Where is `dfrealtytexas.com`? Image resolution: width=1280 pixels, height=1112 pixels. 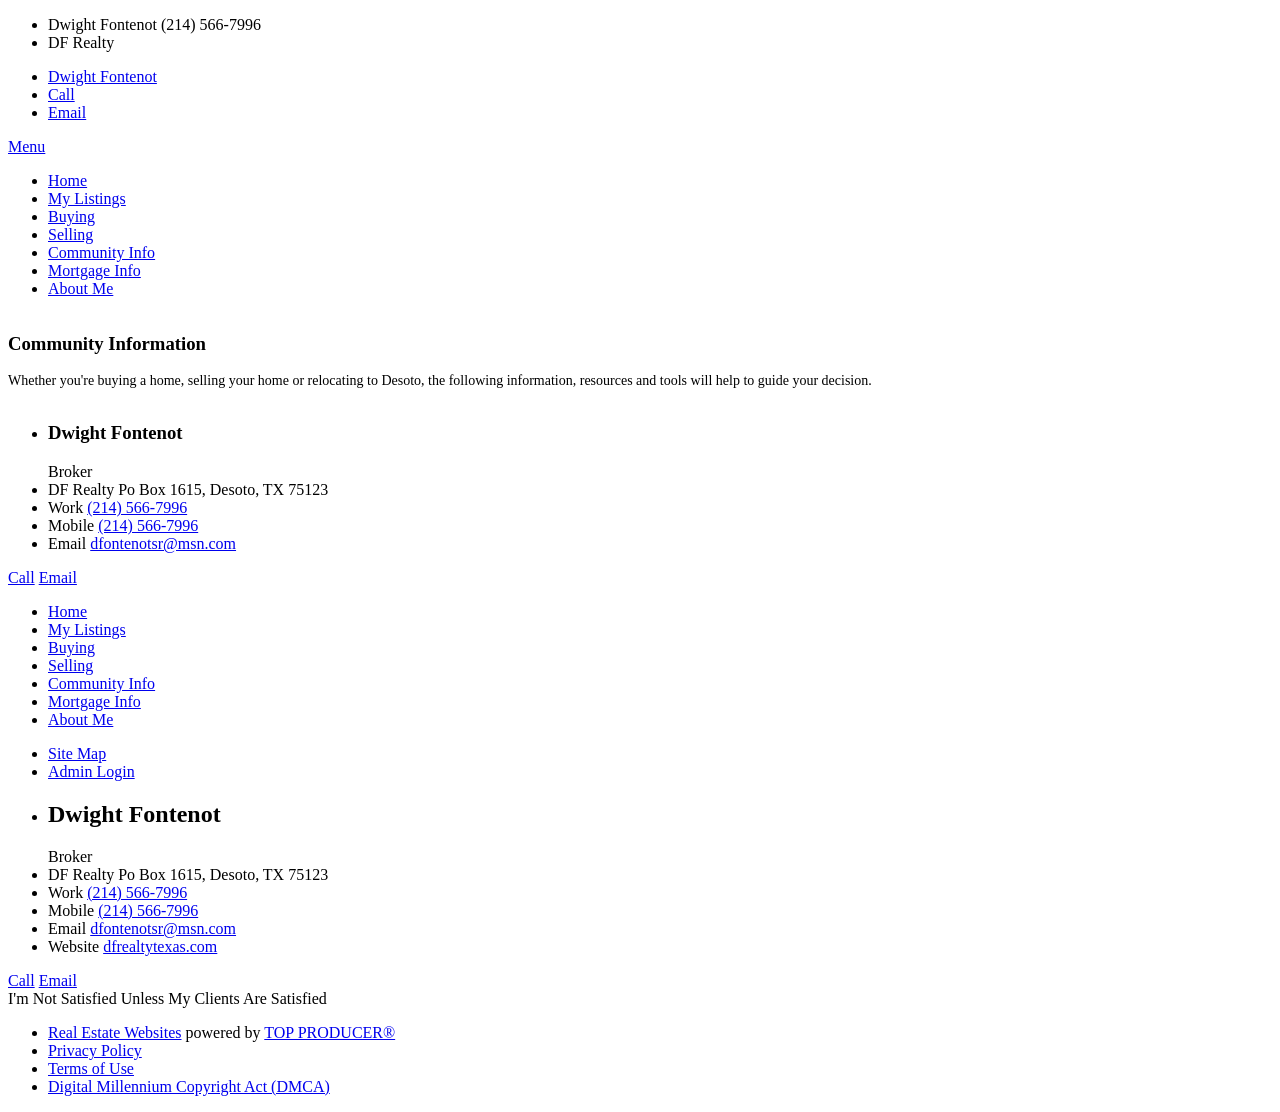
dfrealtytexas.com is located at coordinates (160, 946).